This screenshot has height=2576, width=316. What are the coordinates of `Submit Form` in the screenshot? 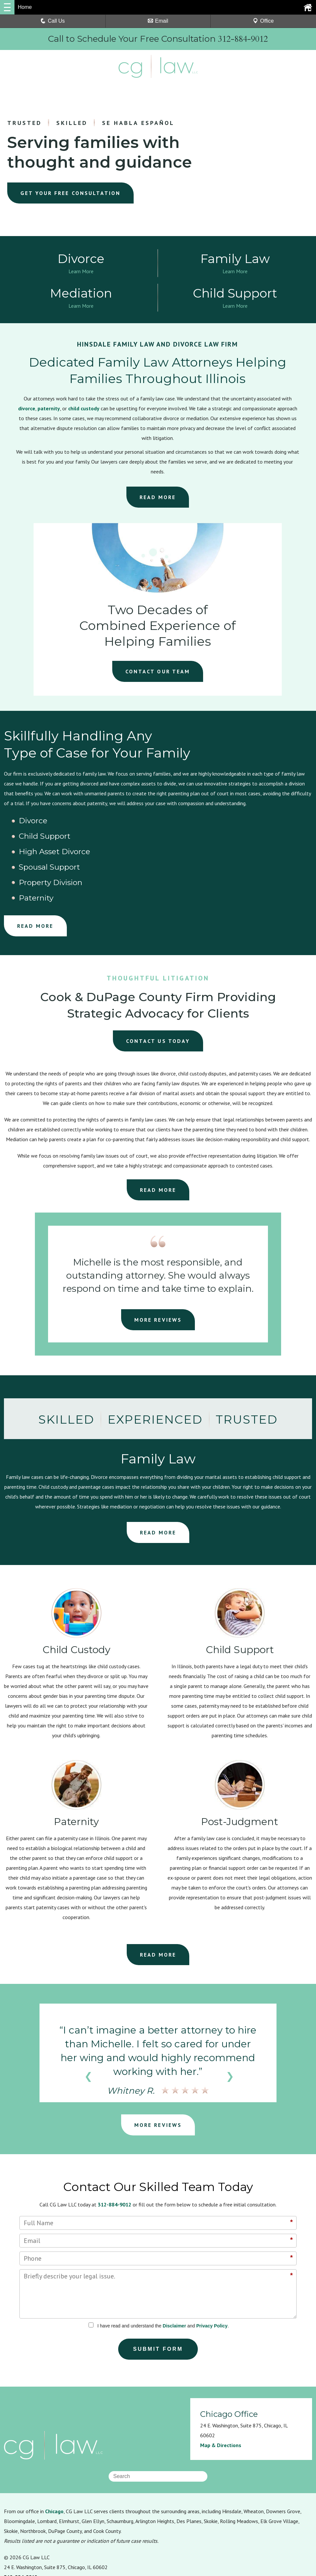 It's located at (158, 2288).